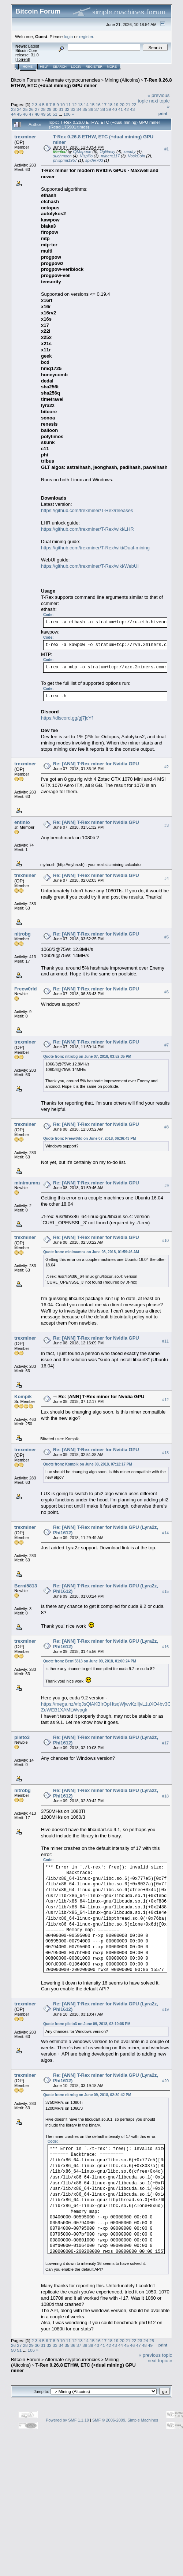 The width and height of the screenshot is (183, 2576). Describe the element at coordinates (166, 767) in the screenshot. I see `#2` at that location.